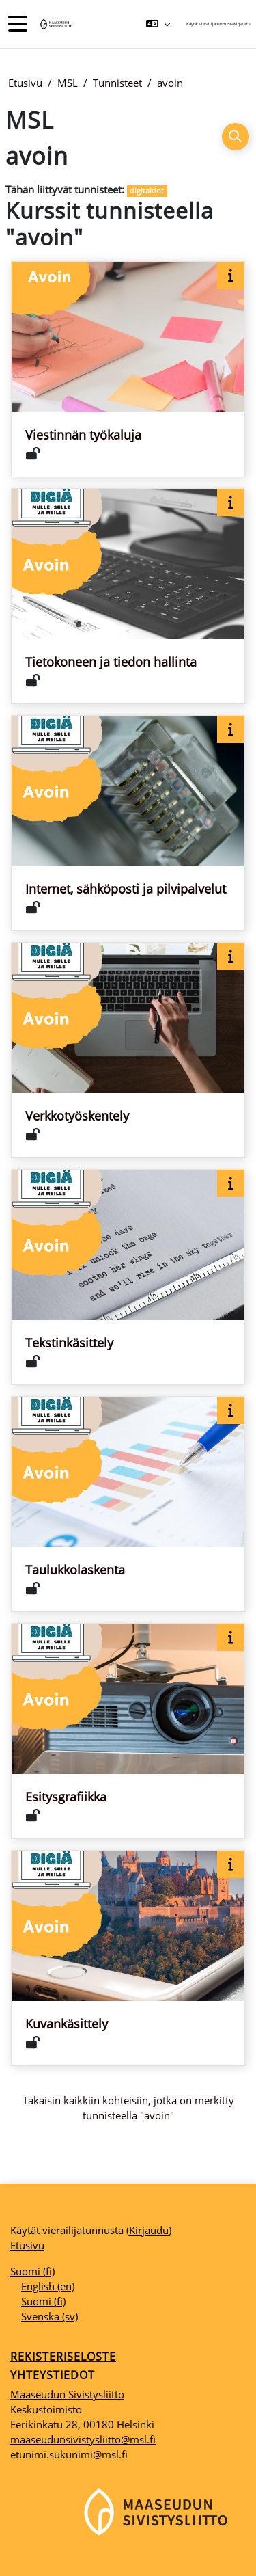 This screenshot has height=2576, width=256. I want to click on Kuvankäsittely, so click(66, 2023).